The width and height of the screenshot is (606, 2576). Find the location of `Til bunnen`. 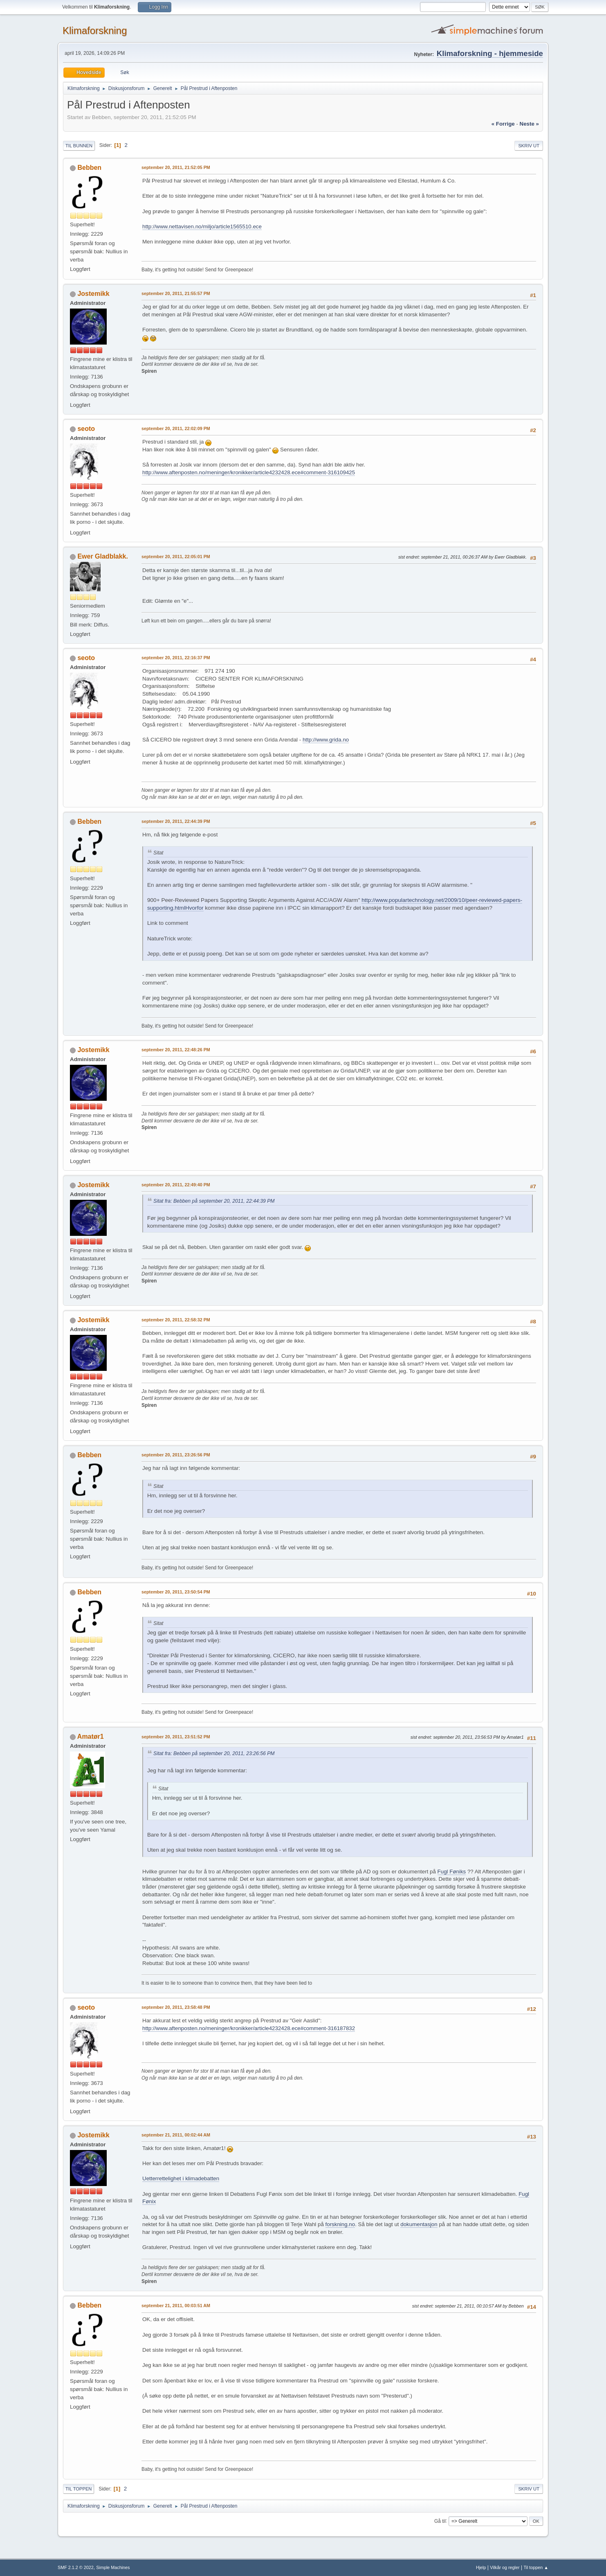

Til bunnen is located at coordinates (78, 145).